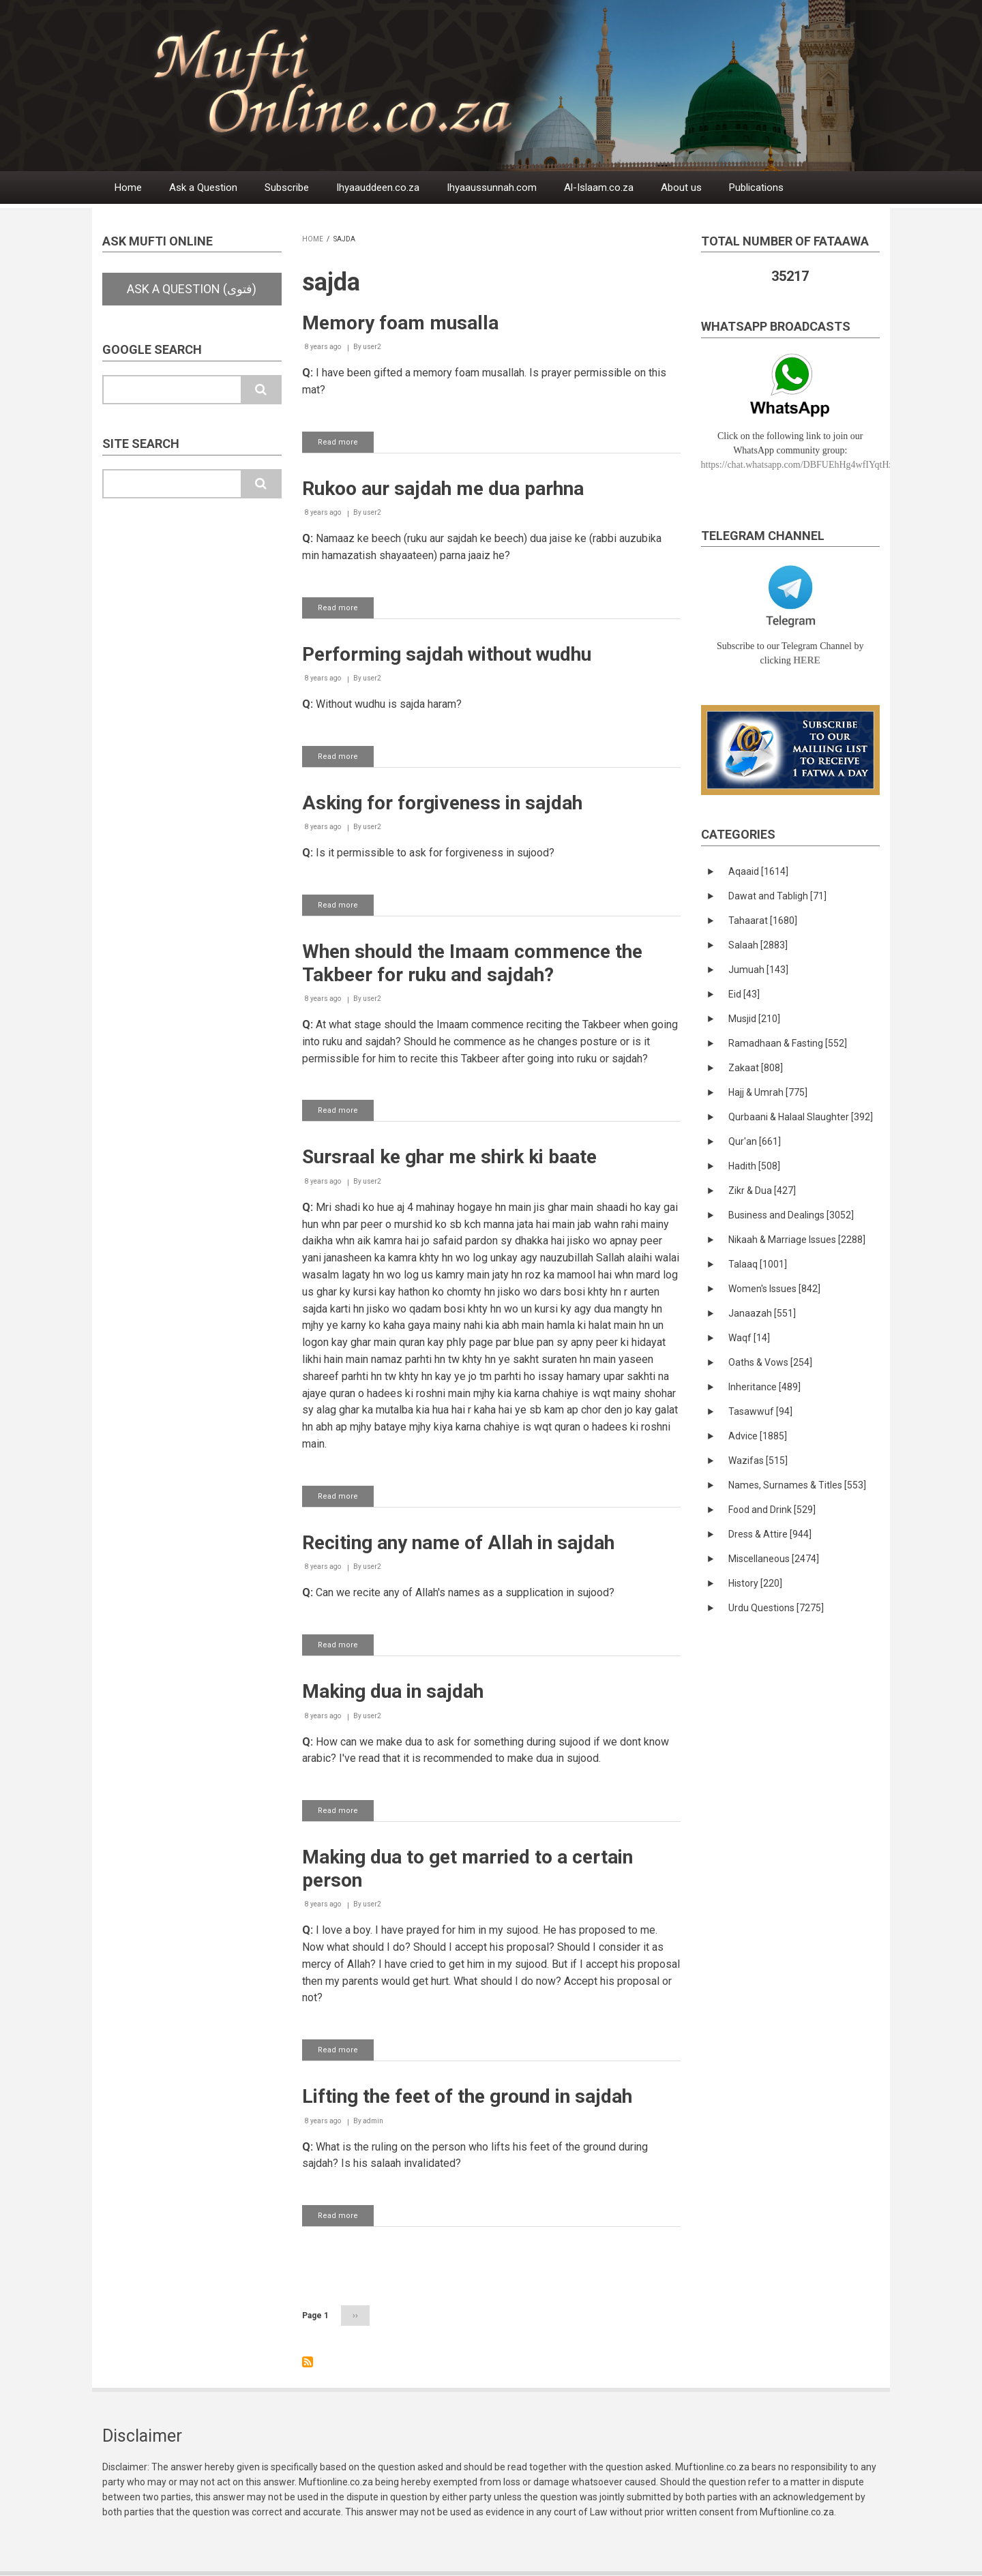 The image size is (982, 2576). What do you see at coordinates (756, 187) in the screenshot?
I see `Publications` at bounding box center [756, 187].